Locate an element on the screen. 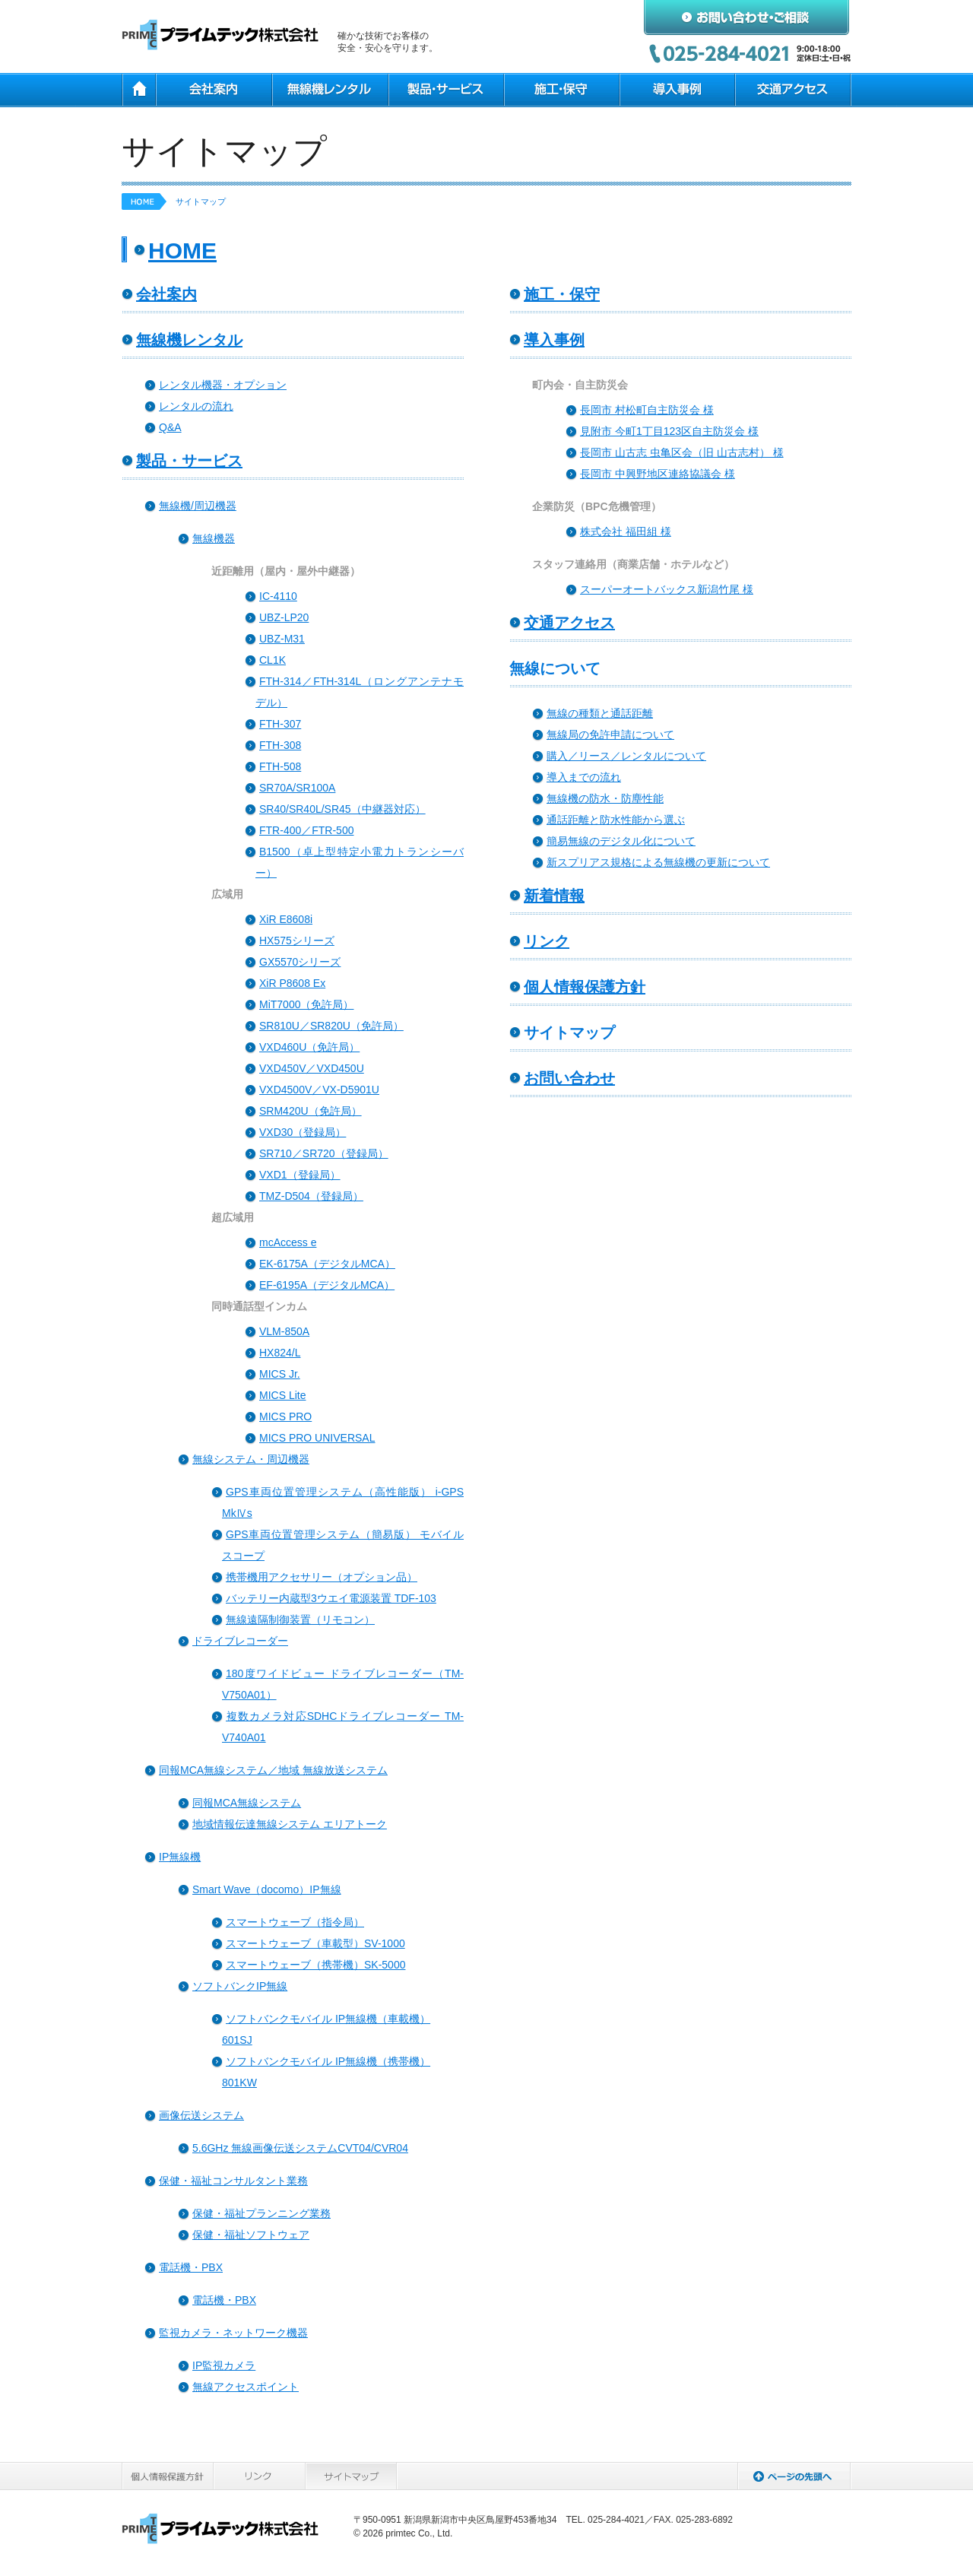  VXD1（登録局） is located at coordinates (300, 1175).